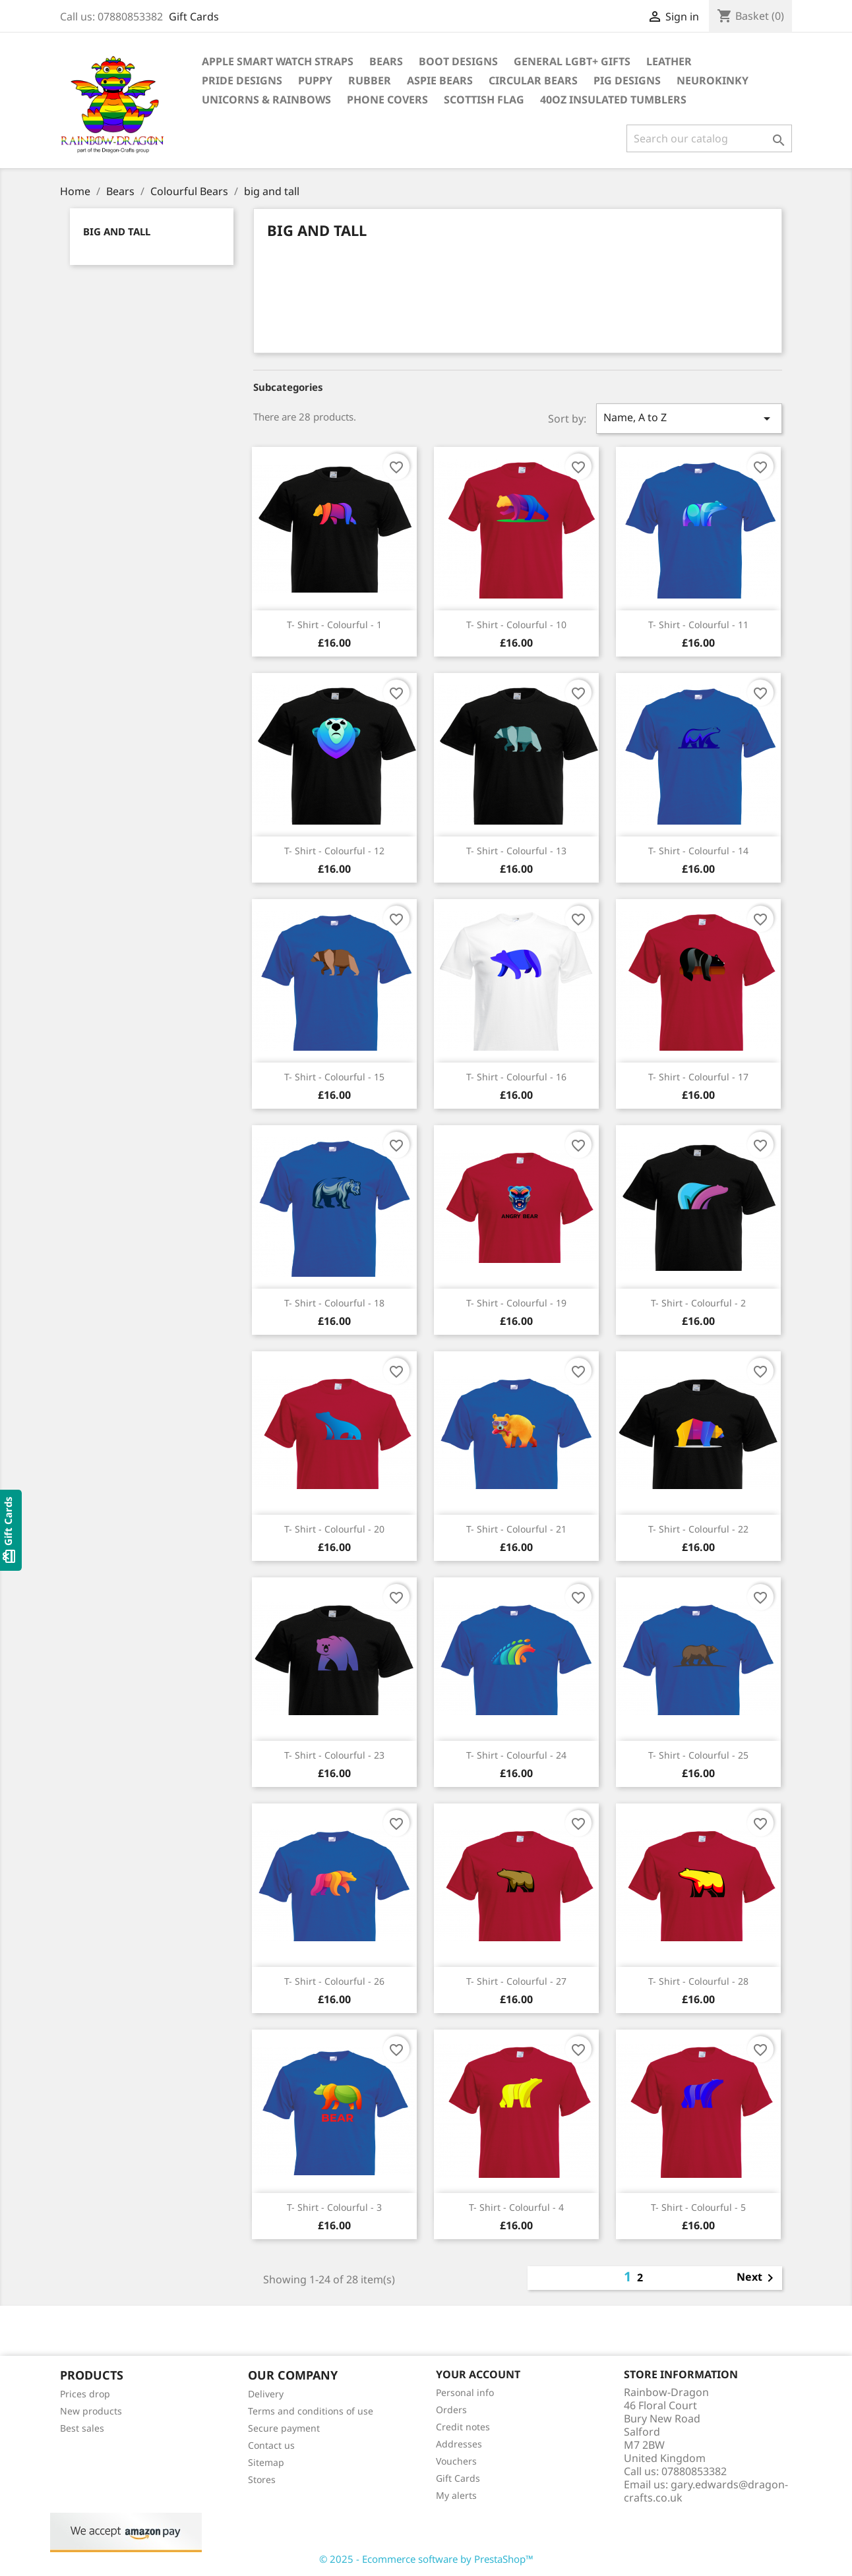 This screenshot has height=2576, width=852. Describe the element at coordinates (698, 1981) in the screenshot. I see `T- Shirt - Colourful - 28` at that location.